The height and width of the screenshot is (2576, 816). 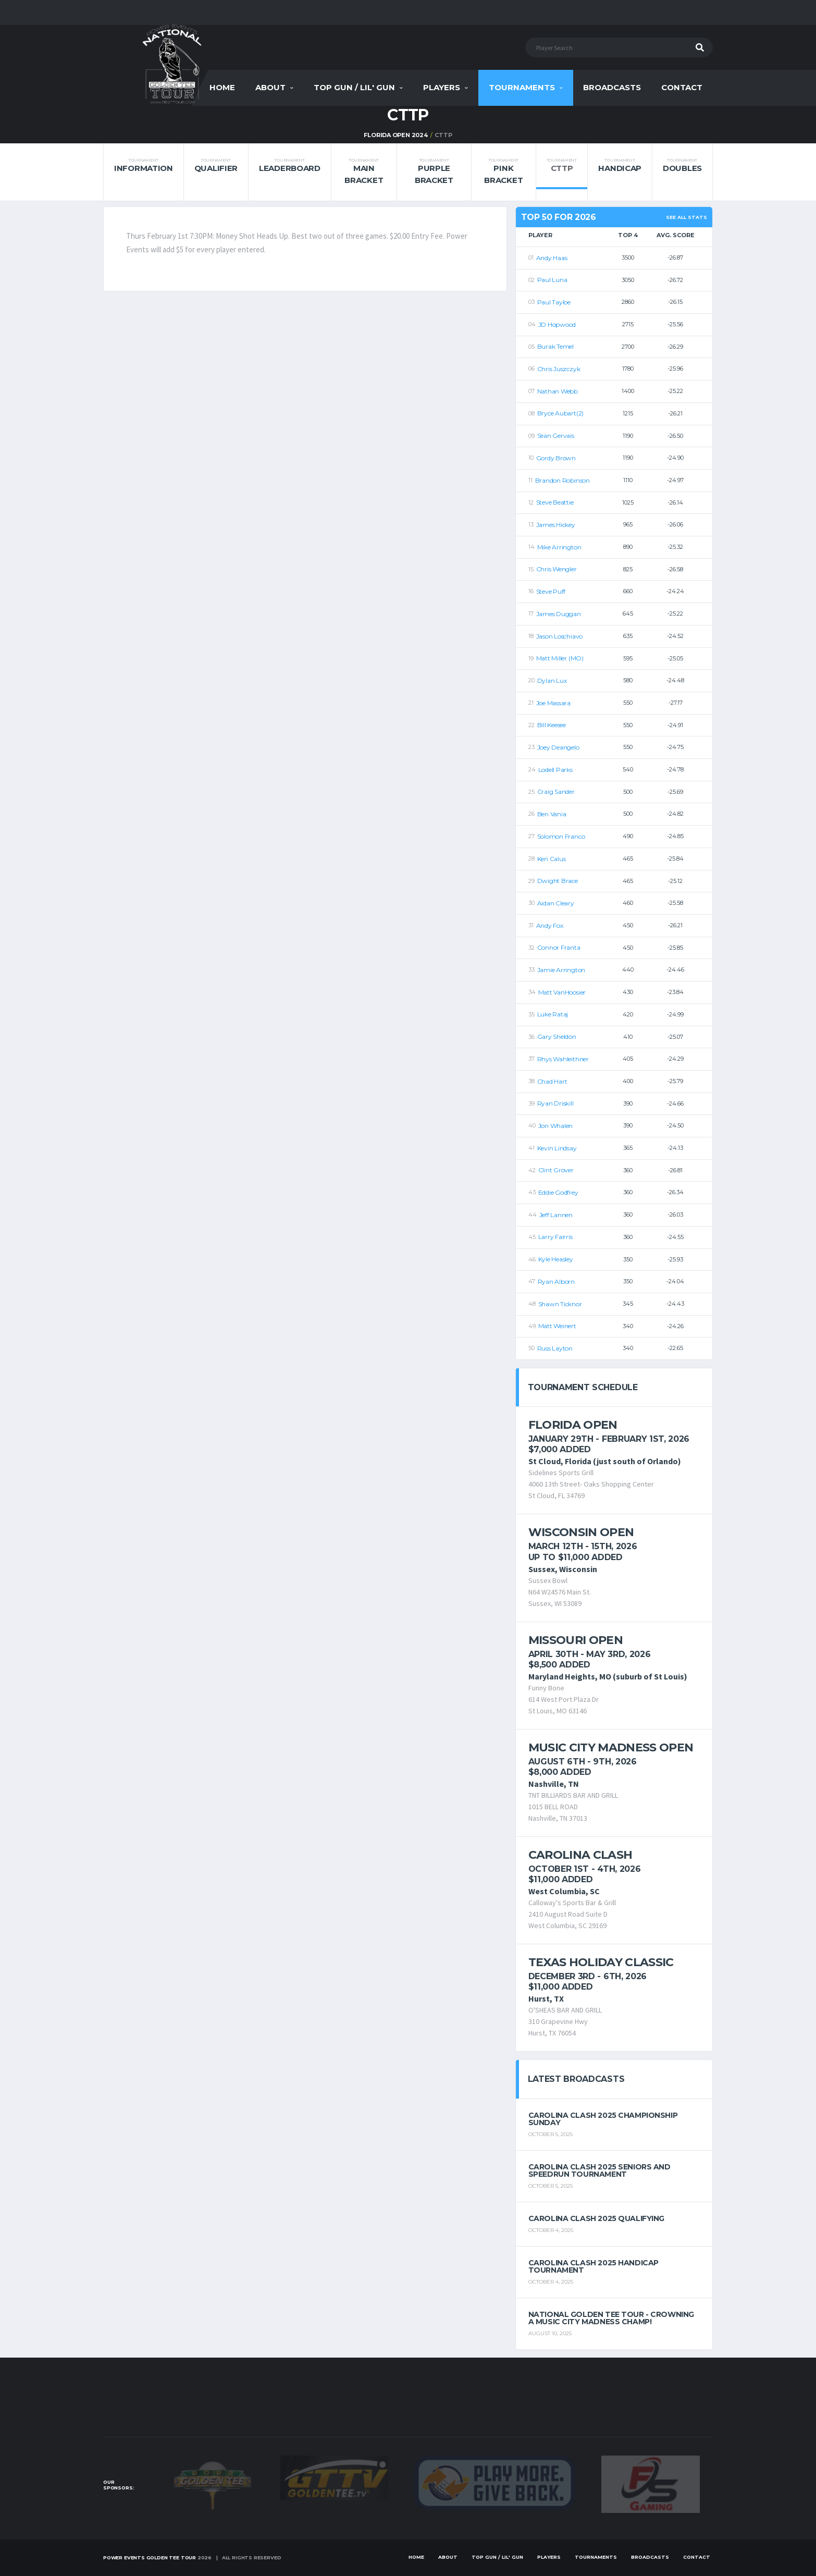 I want to click on Missouri Open, so click(x=575, y=1640).